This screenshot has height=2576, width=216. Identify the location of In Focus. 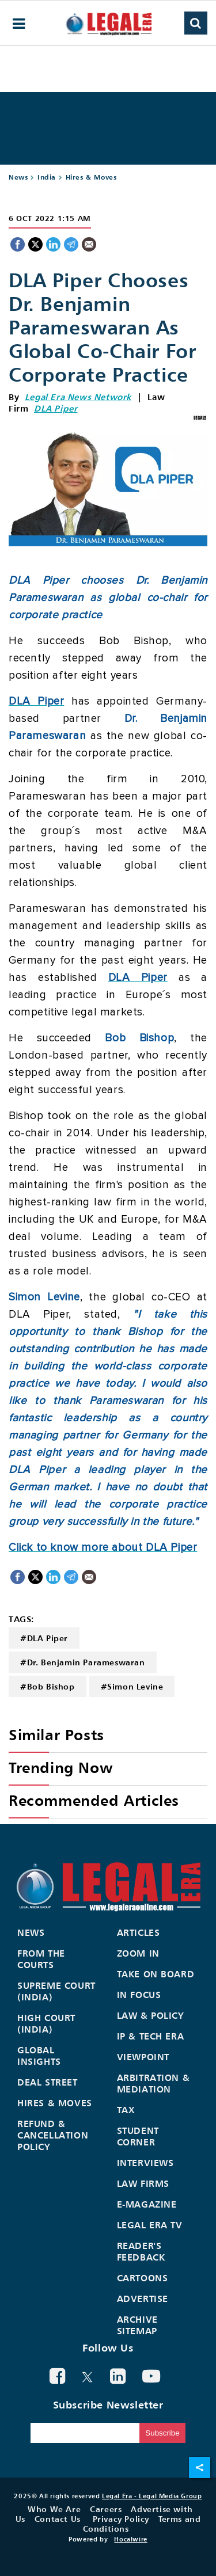
(139, 1994).